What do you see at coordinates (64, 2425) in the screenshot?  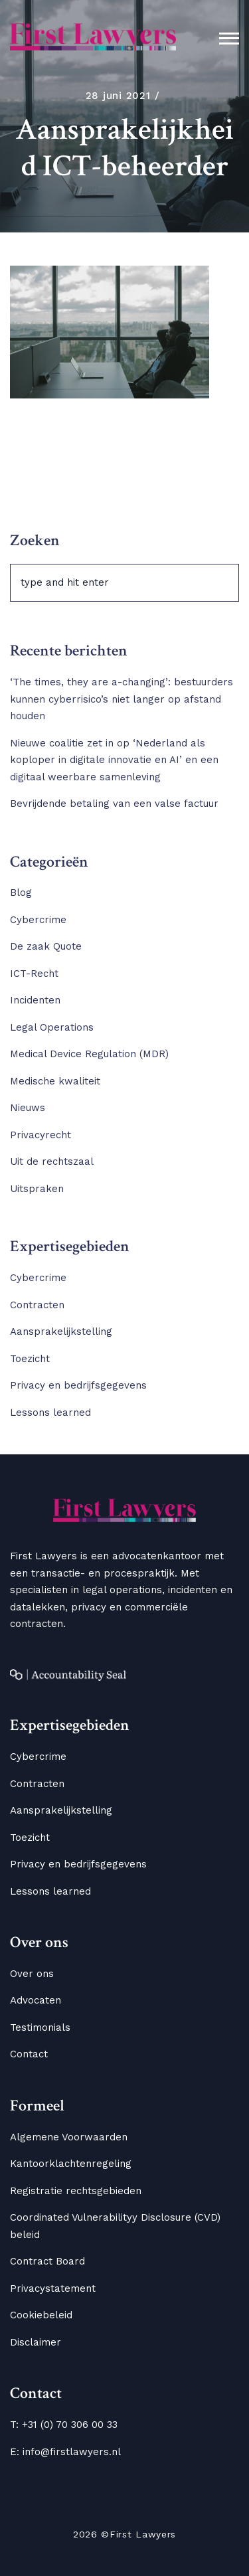 I see `T: +31 (0) 70 306 00 33` at bounding box center [64, 2425].